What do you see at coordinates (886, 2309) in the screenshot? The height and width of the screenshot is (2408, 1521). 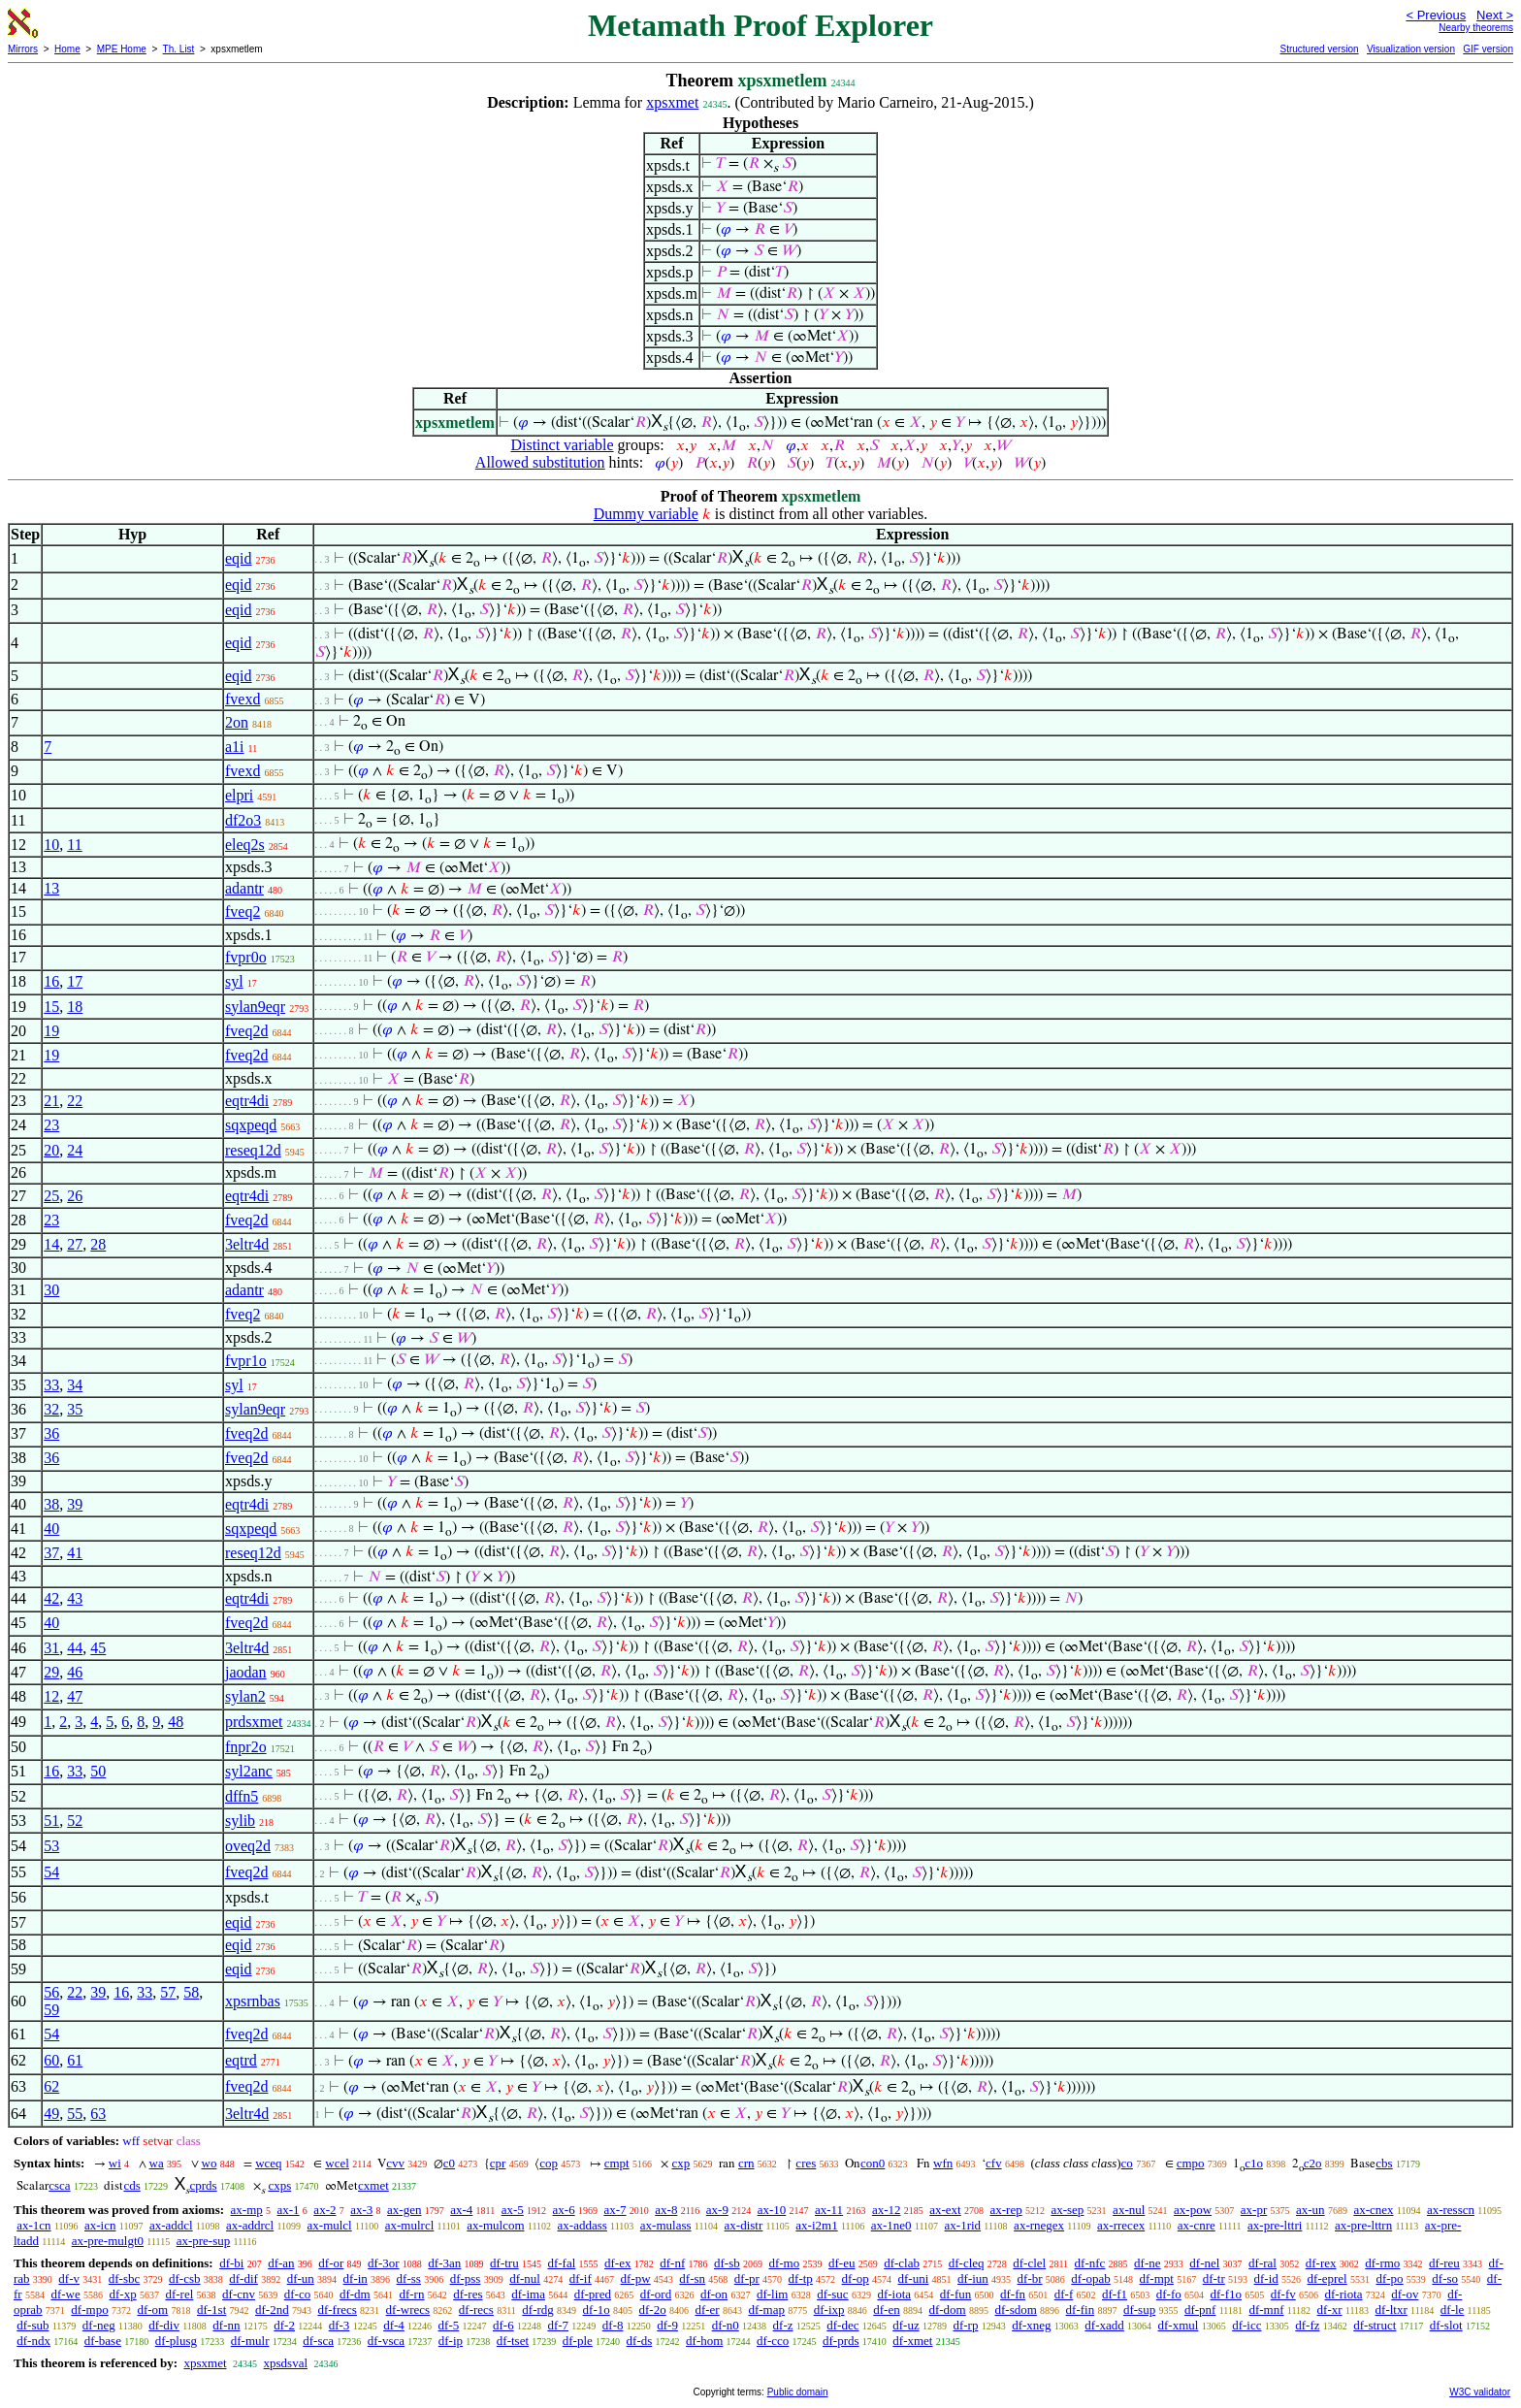 I see `df-en` at bounding box center [886, 2309].